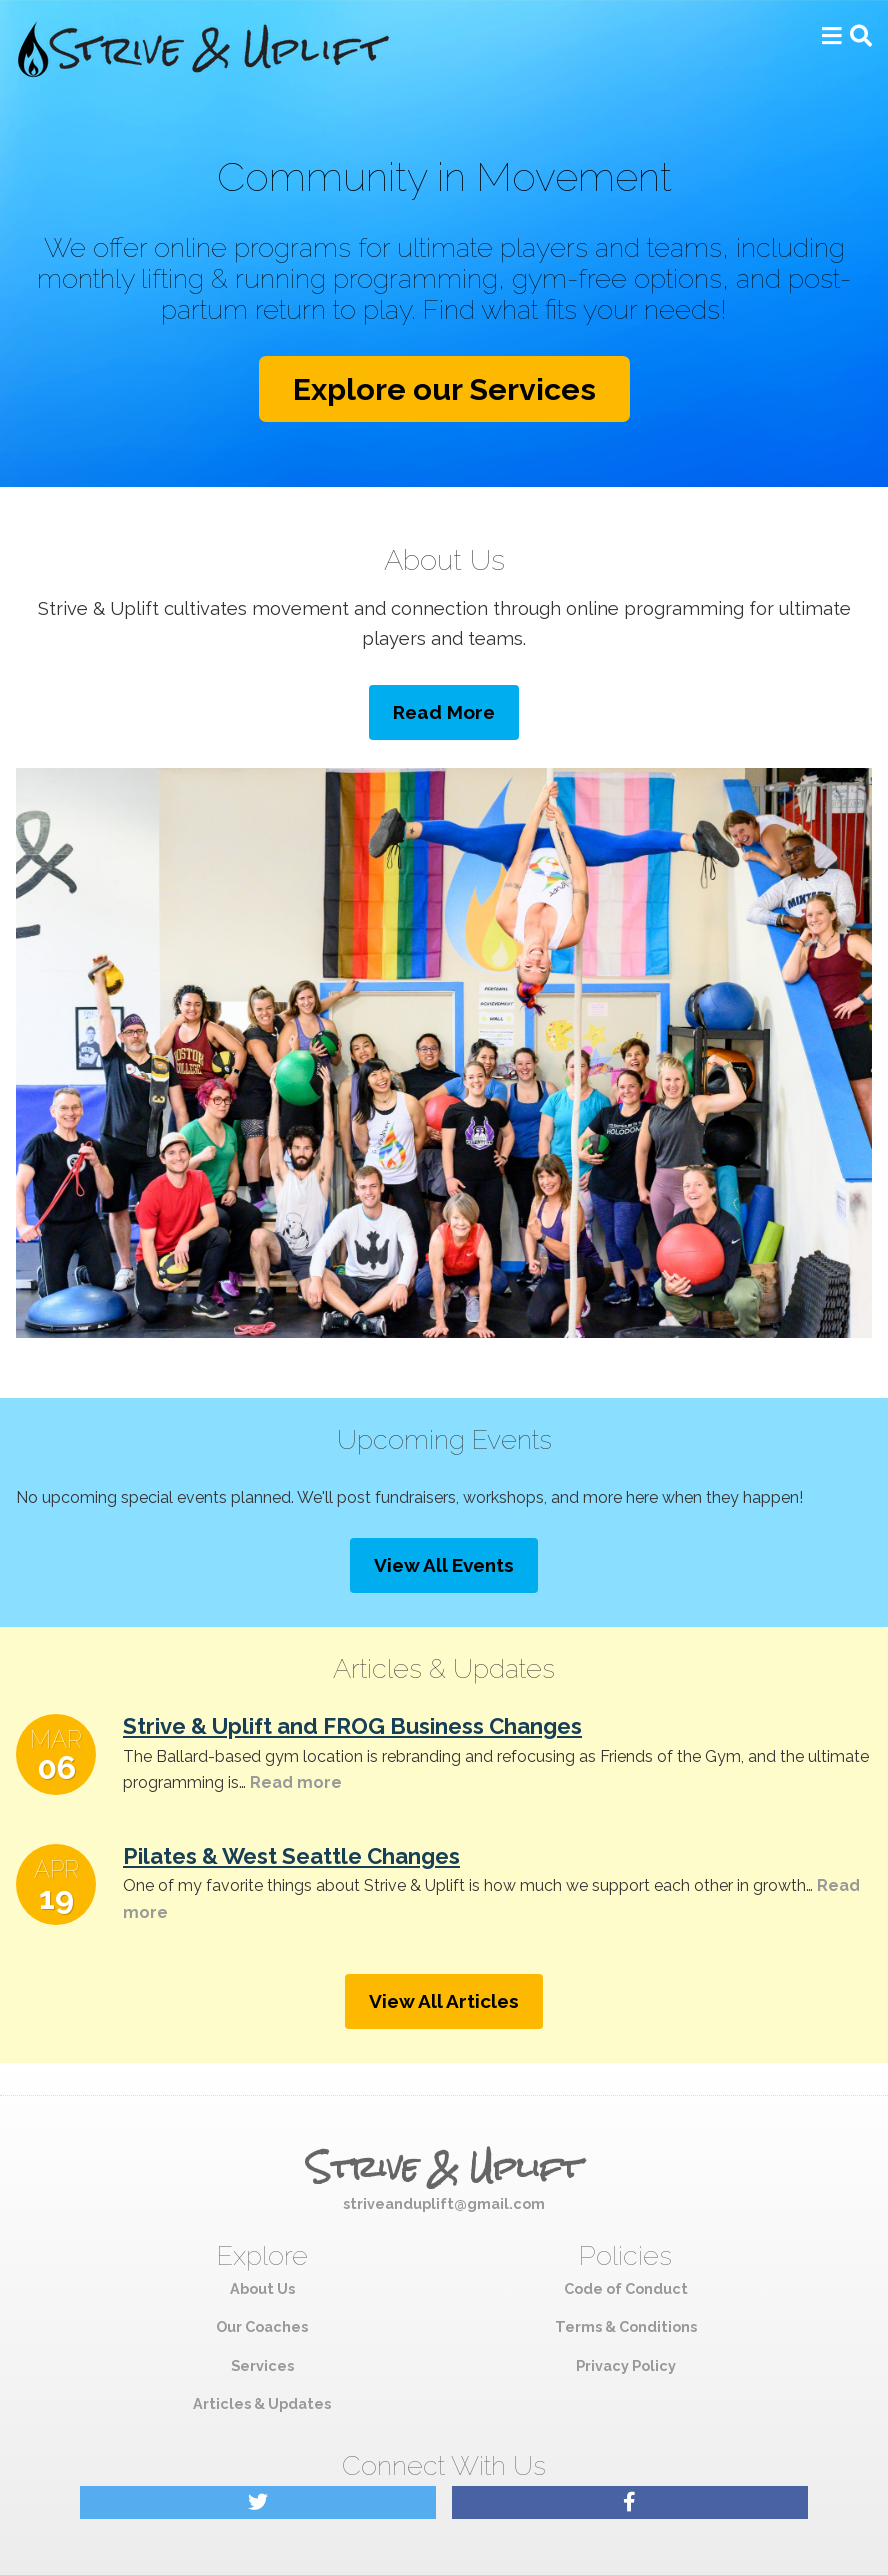 This screenshot has height=2575, width=888. What do you see at coordinates (626, 2326) in the screenshot?
I see `Terms & Conditions` at bounding box center [626, 2326].